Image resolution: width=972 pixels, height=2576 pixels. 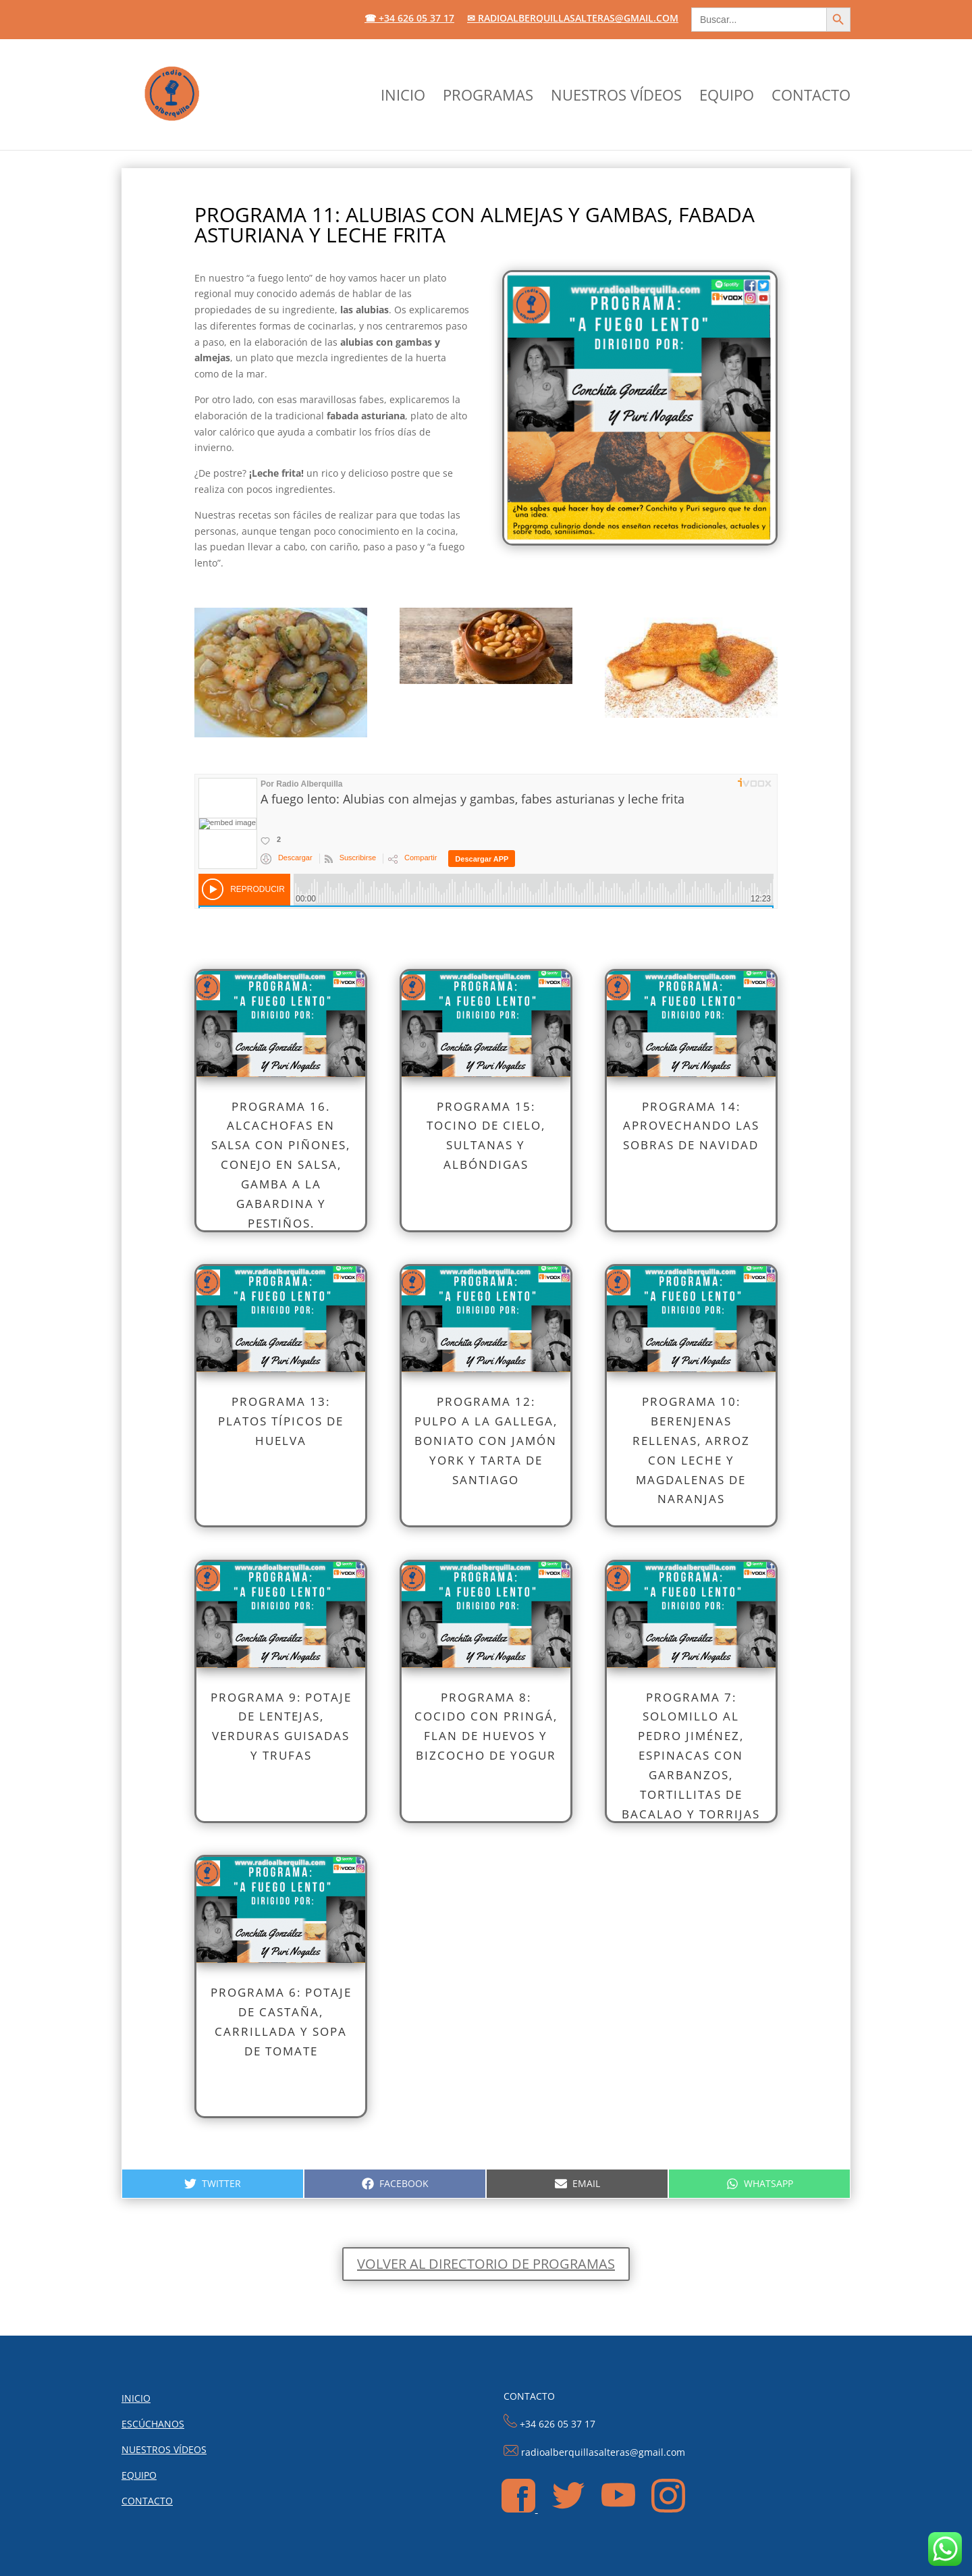 What do you see at coordinates (486, 1441) in the screenshot?
I see `PROGRAMA 12: Pulpo a la gallega, boniato con jamón york y tarta de Santiago` at bounding box center [486, 1441].